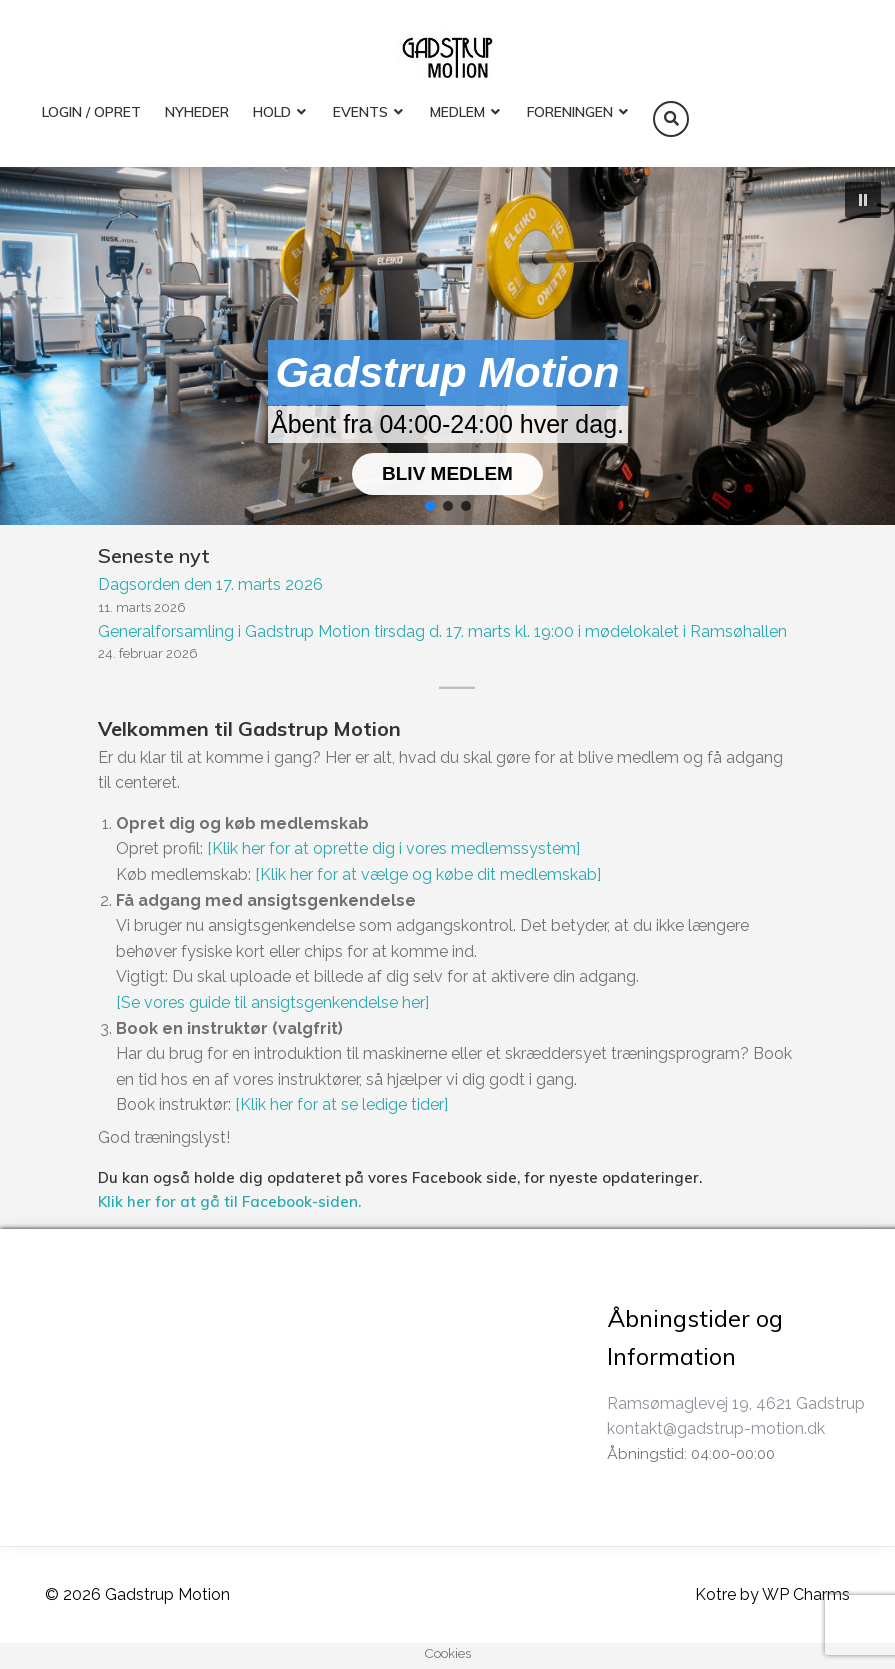 Image resolution: width=895 pixels, height=1669 pixels. What do you see at coordinates (442, 631) in the screenshot?
I see `Generalforsamling i Gadstrup Motion tirsdag d. 17. marts kl. 19:00 i mødelokalet i Ramsøhallen` at bounding box center [442, 631].